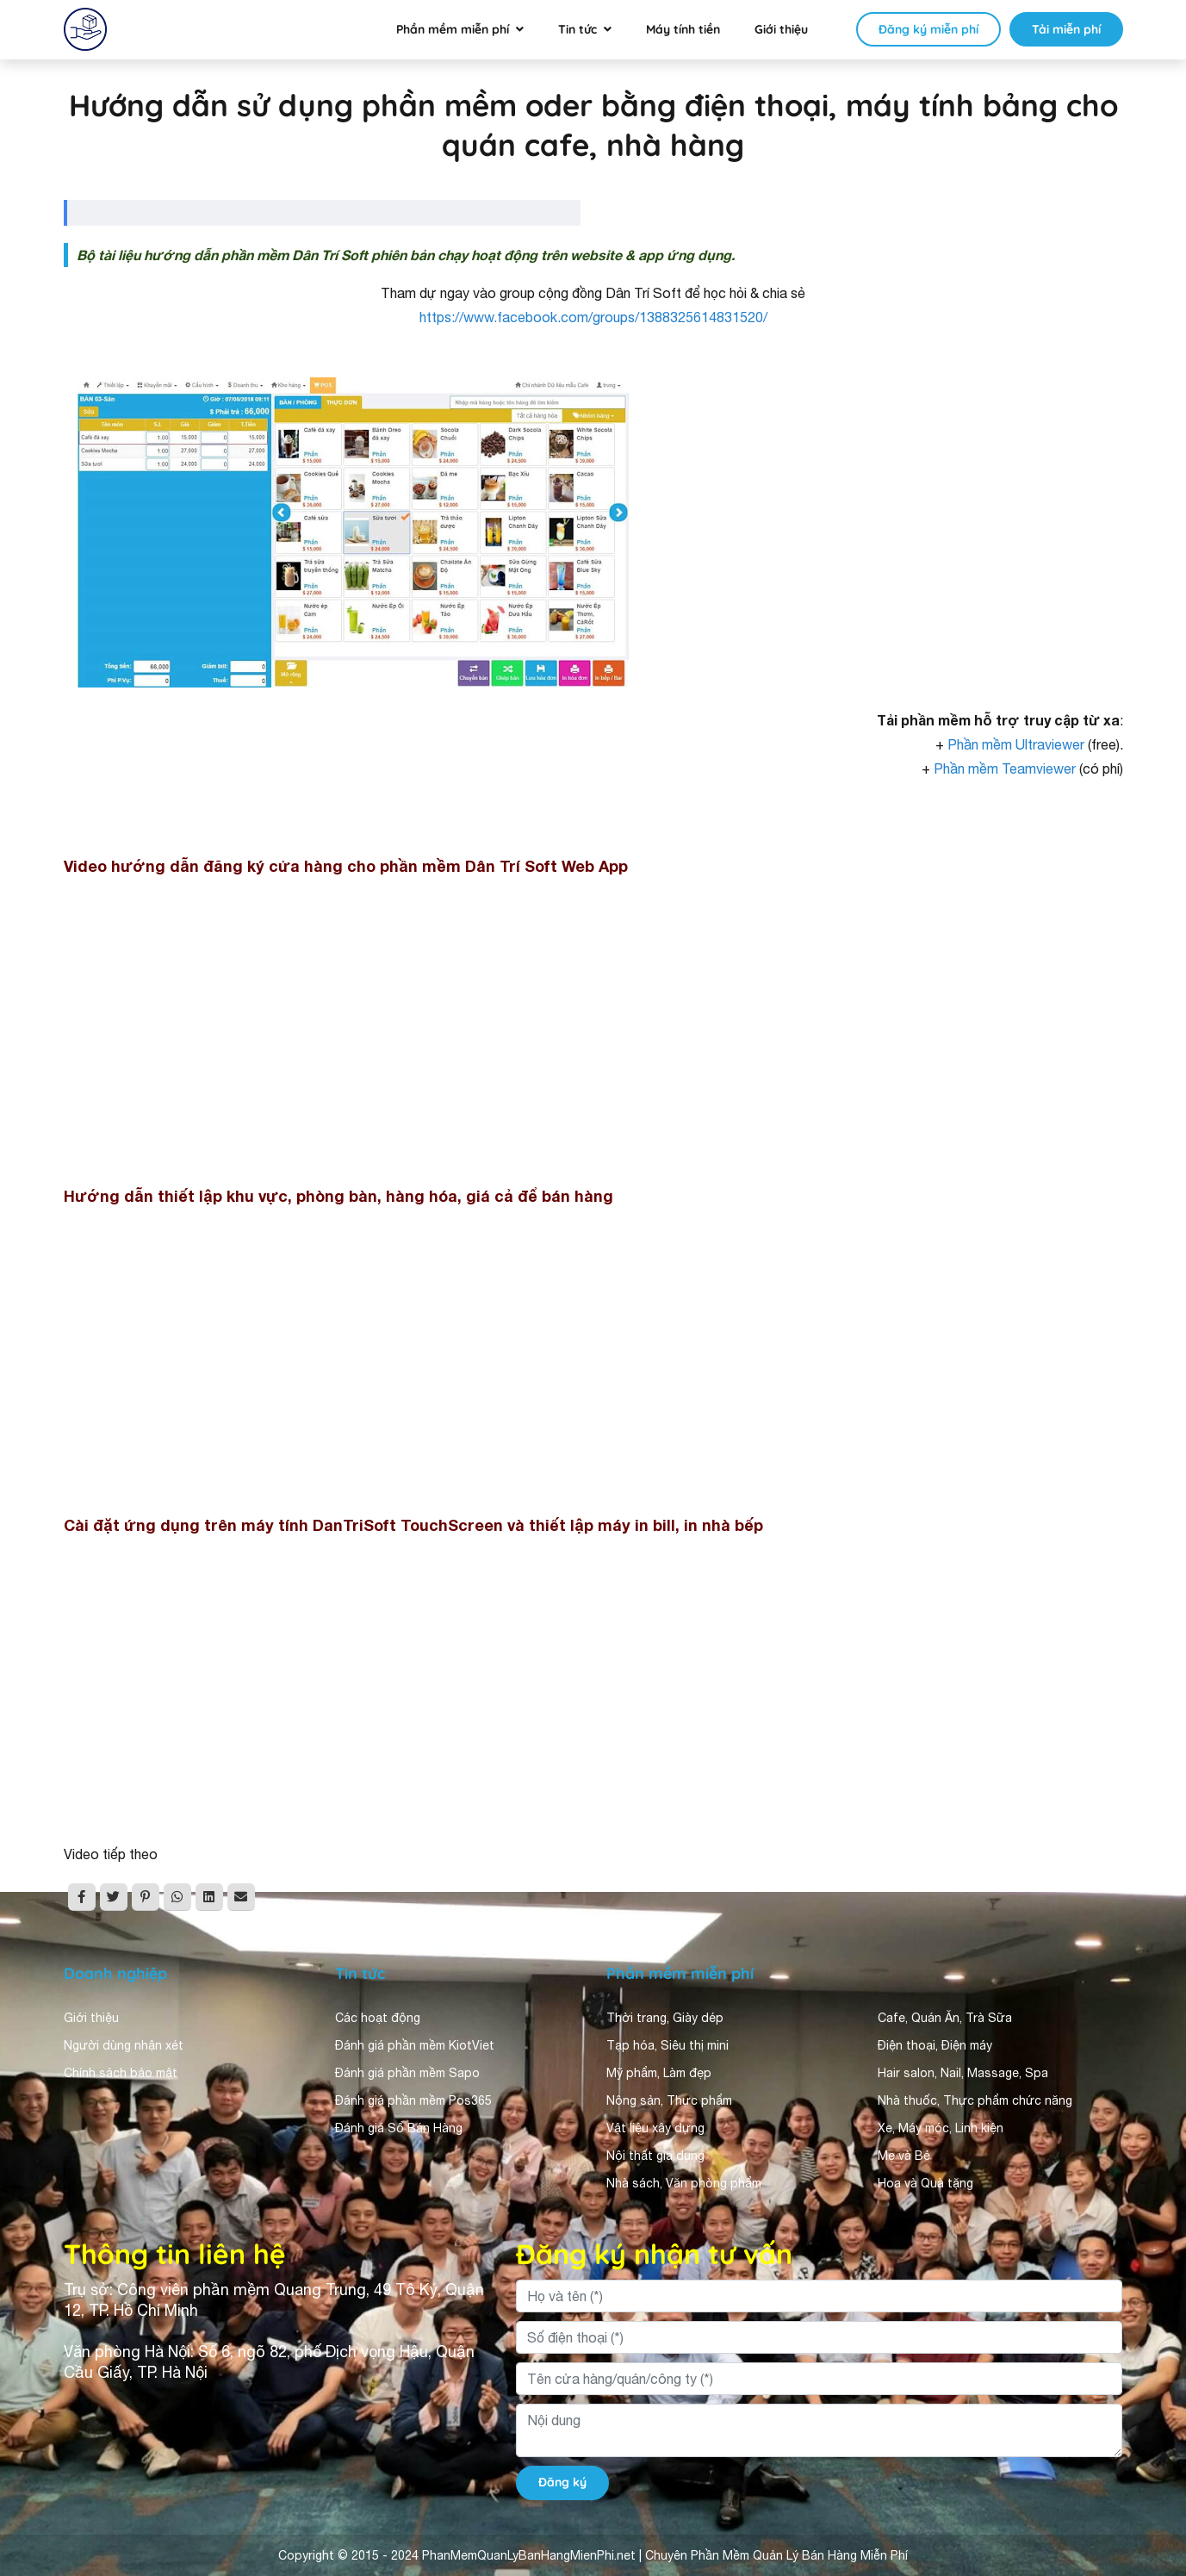  Describe the element at coordinates (935, 2045) in the screenshot. I see `Điện thoại, Điện máy` at that location.